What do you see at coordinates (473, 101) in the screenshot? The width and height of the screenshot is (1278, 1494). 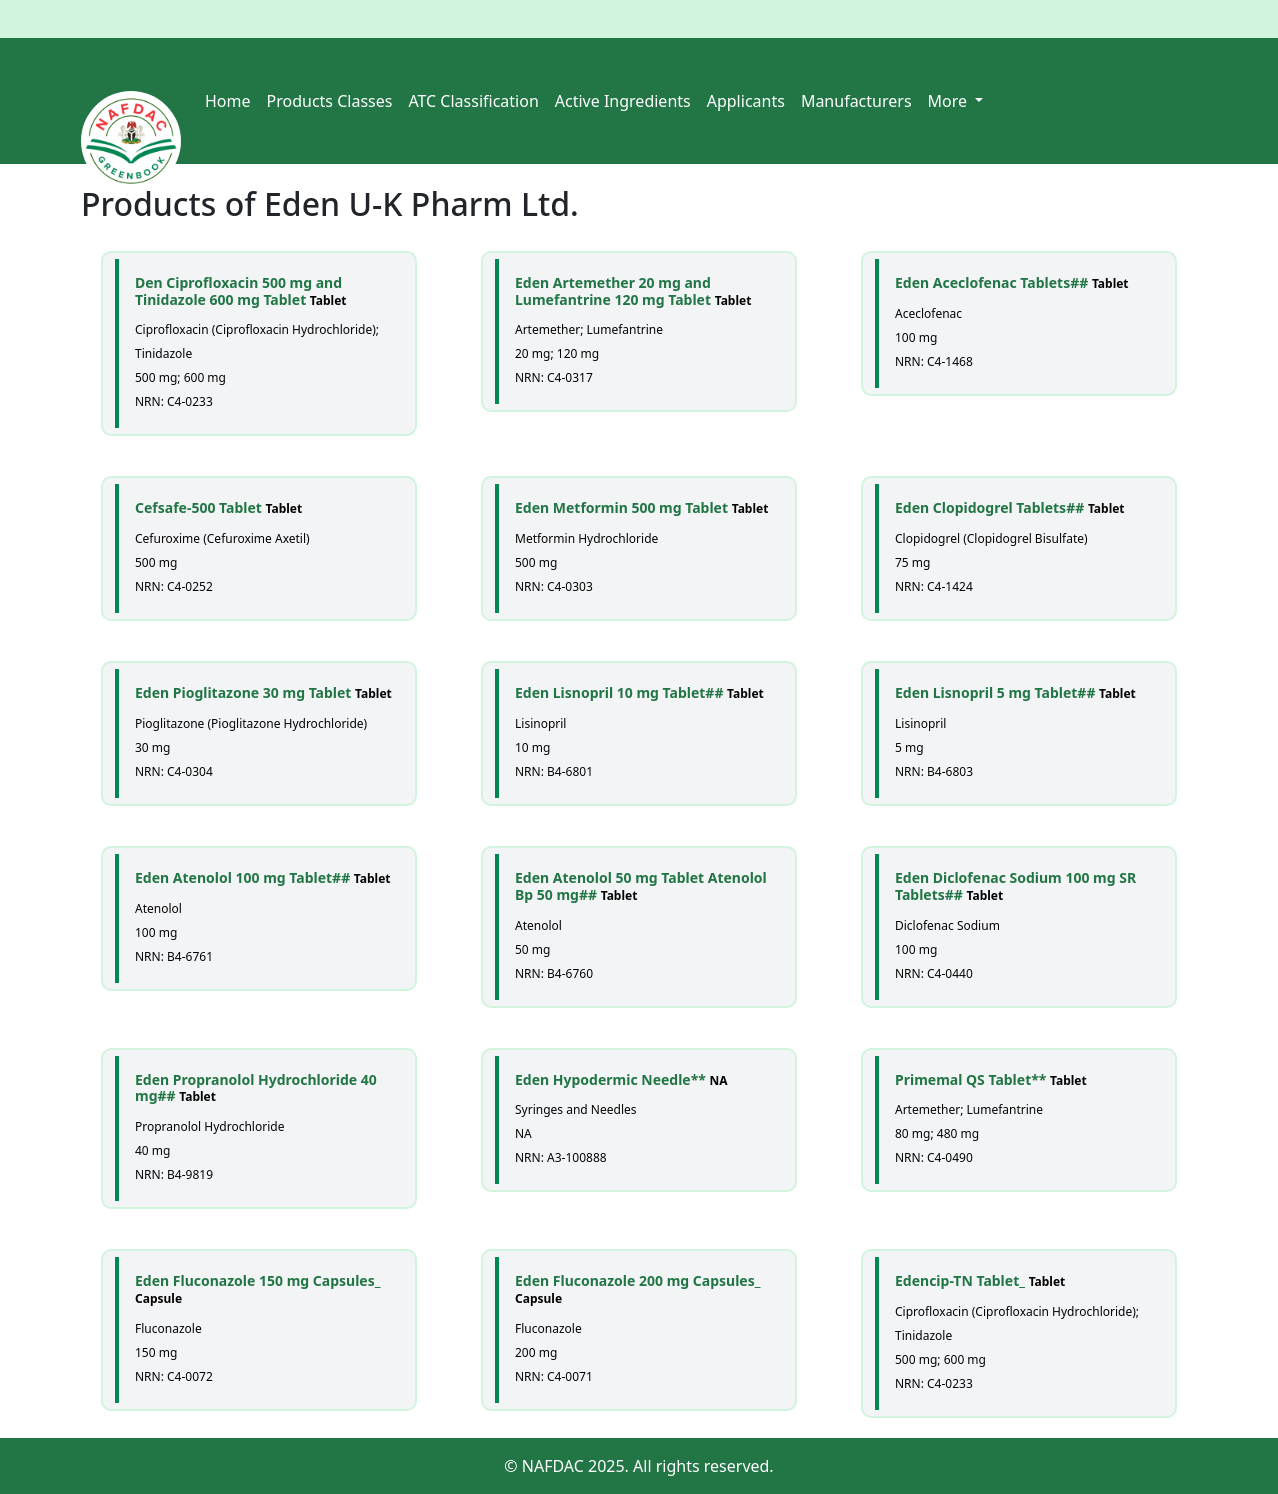 I see `ATC Classification` at bounding box center [473, 101].